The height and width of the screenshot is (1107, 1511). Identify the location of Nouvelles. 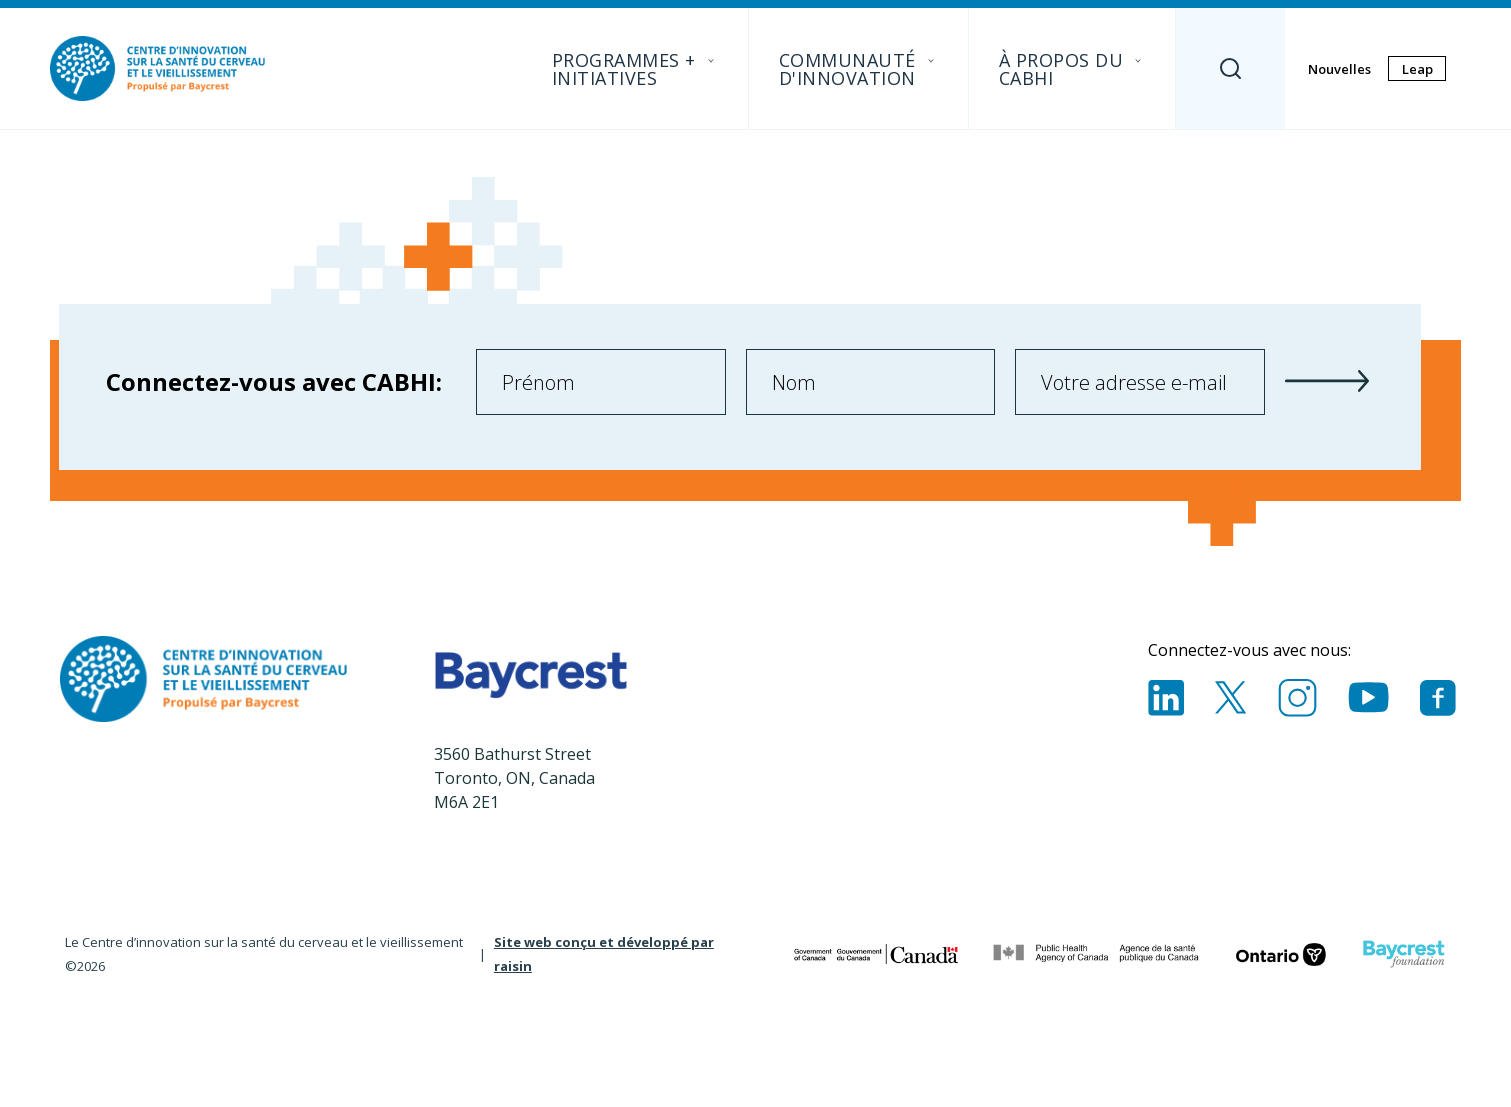
(1339, 69).